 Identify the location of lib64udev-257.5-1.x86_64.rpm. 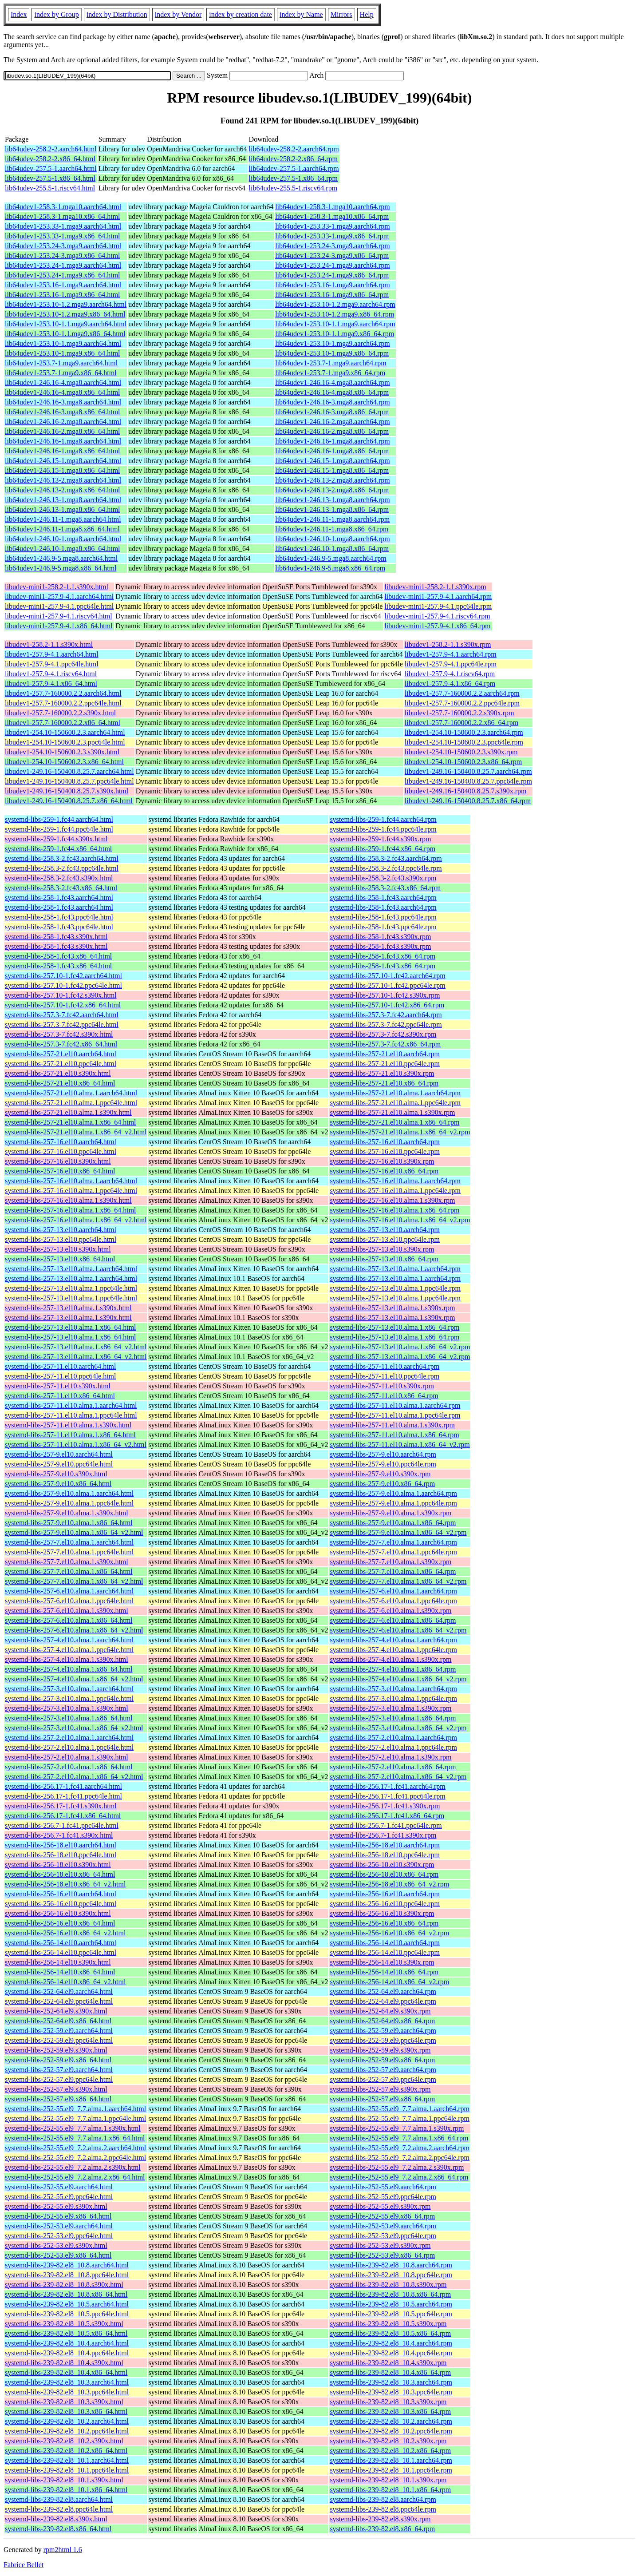
(293, 178).